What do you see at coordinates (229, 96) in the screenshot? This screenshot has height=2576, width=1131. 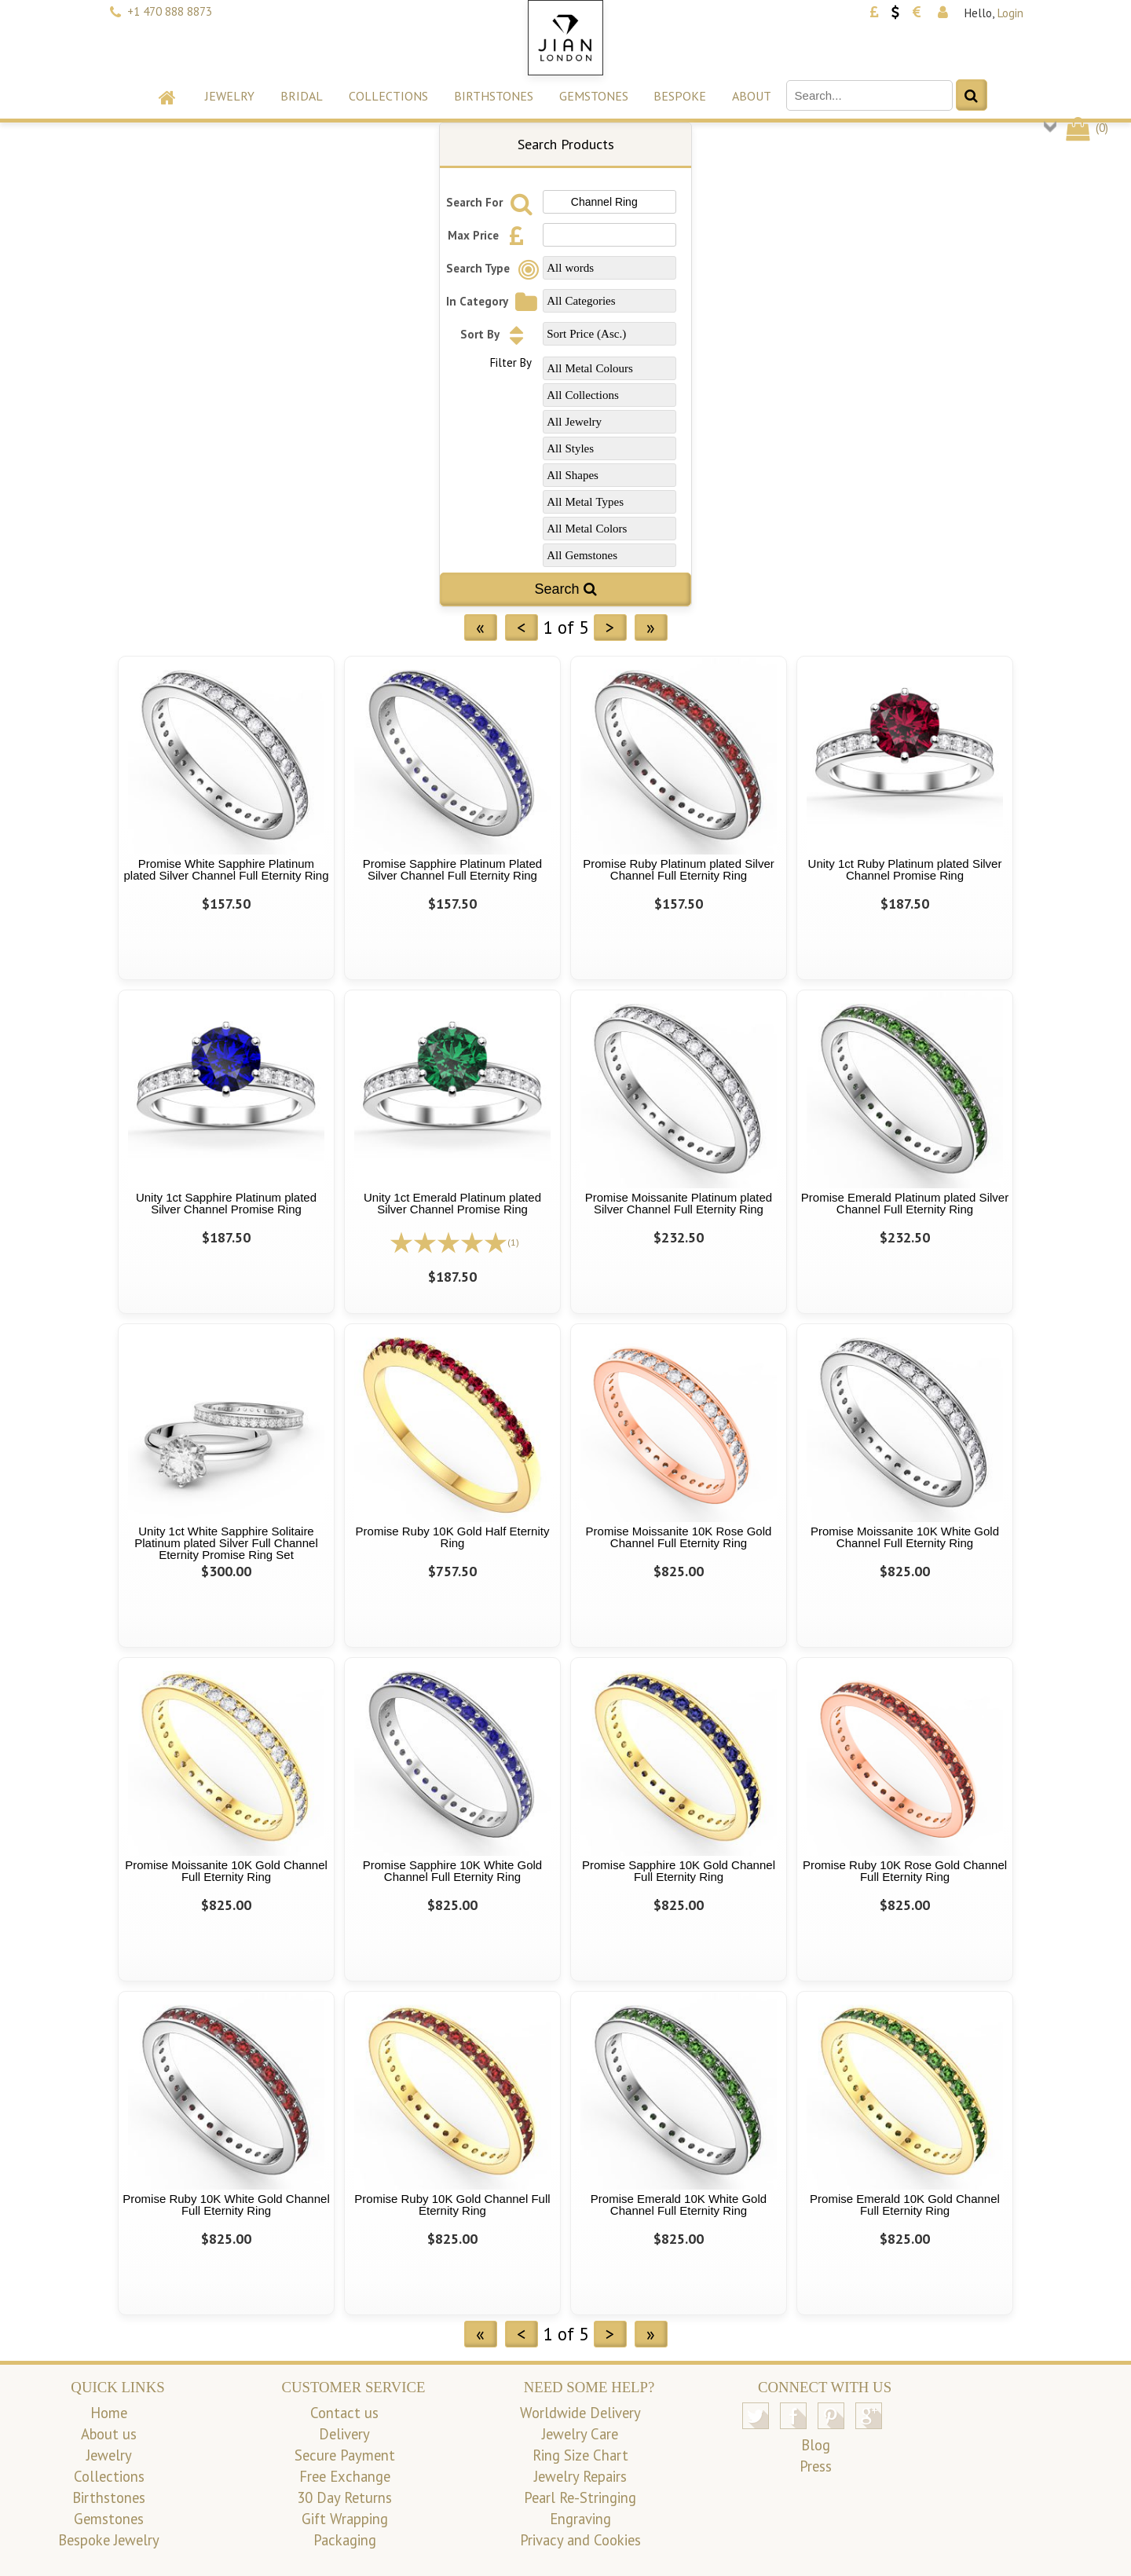 I see `Jewelry` at bounding box center [229, 96].